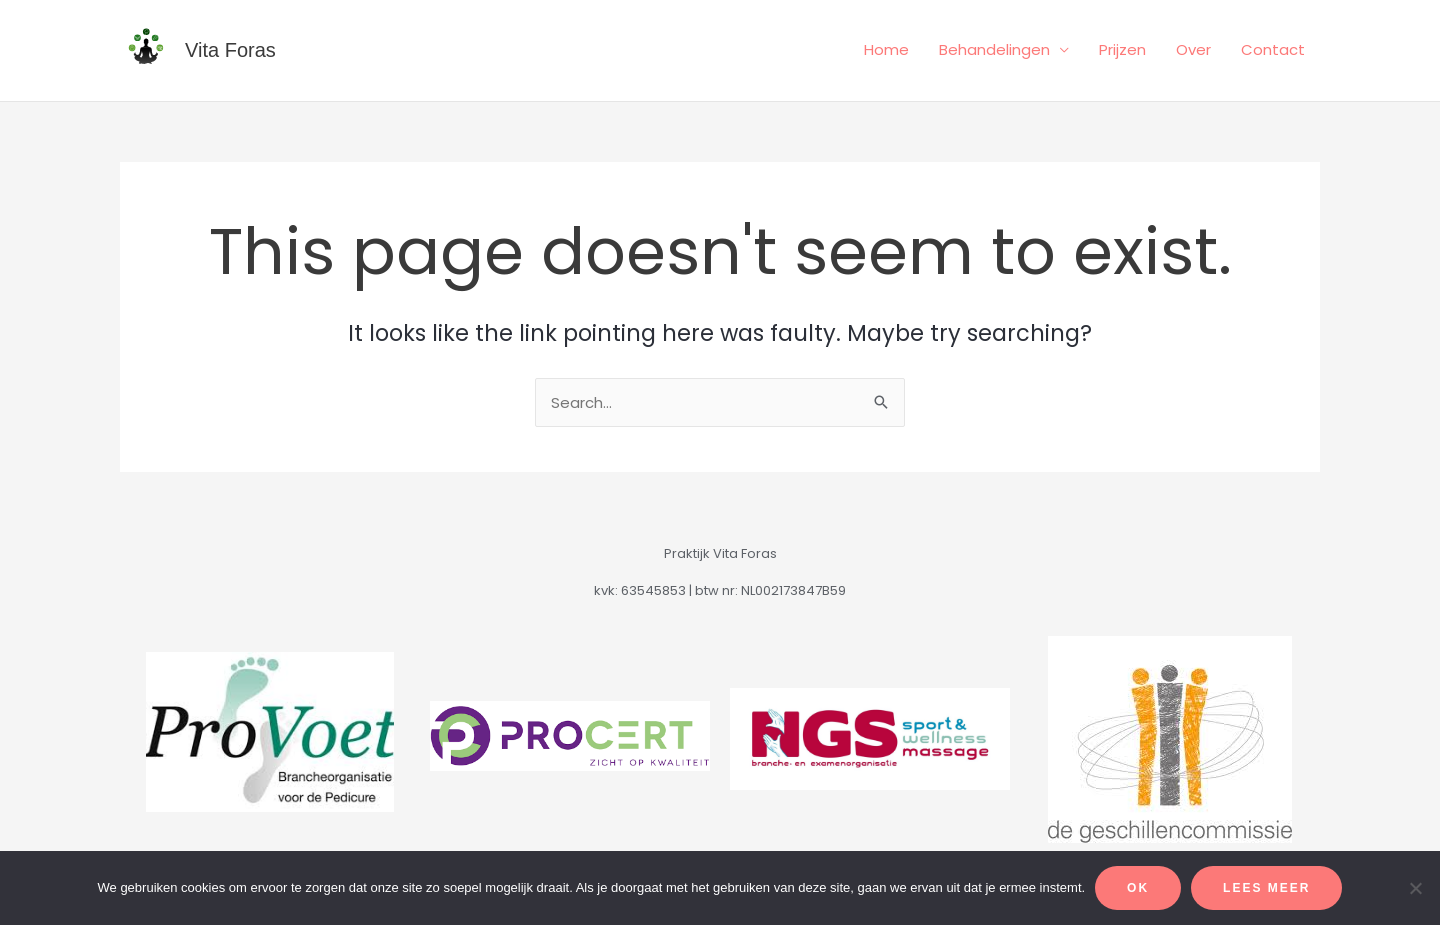 This screenshot has width=1440, height=925. I want to click on Home, so click(886, 49).